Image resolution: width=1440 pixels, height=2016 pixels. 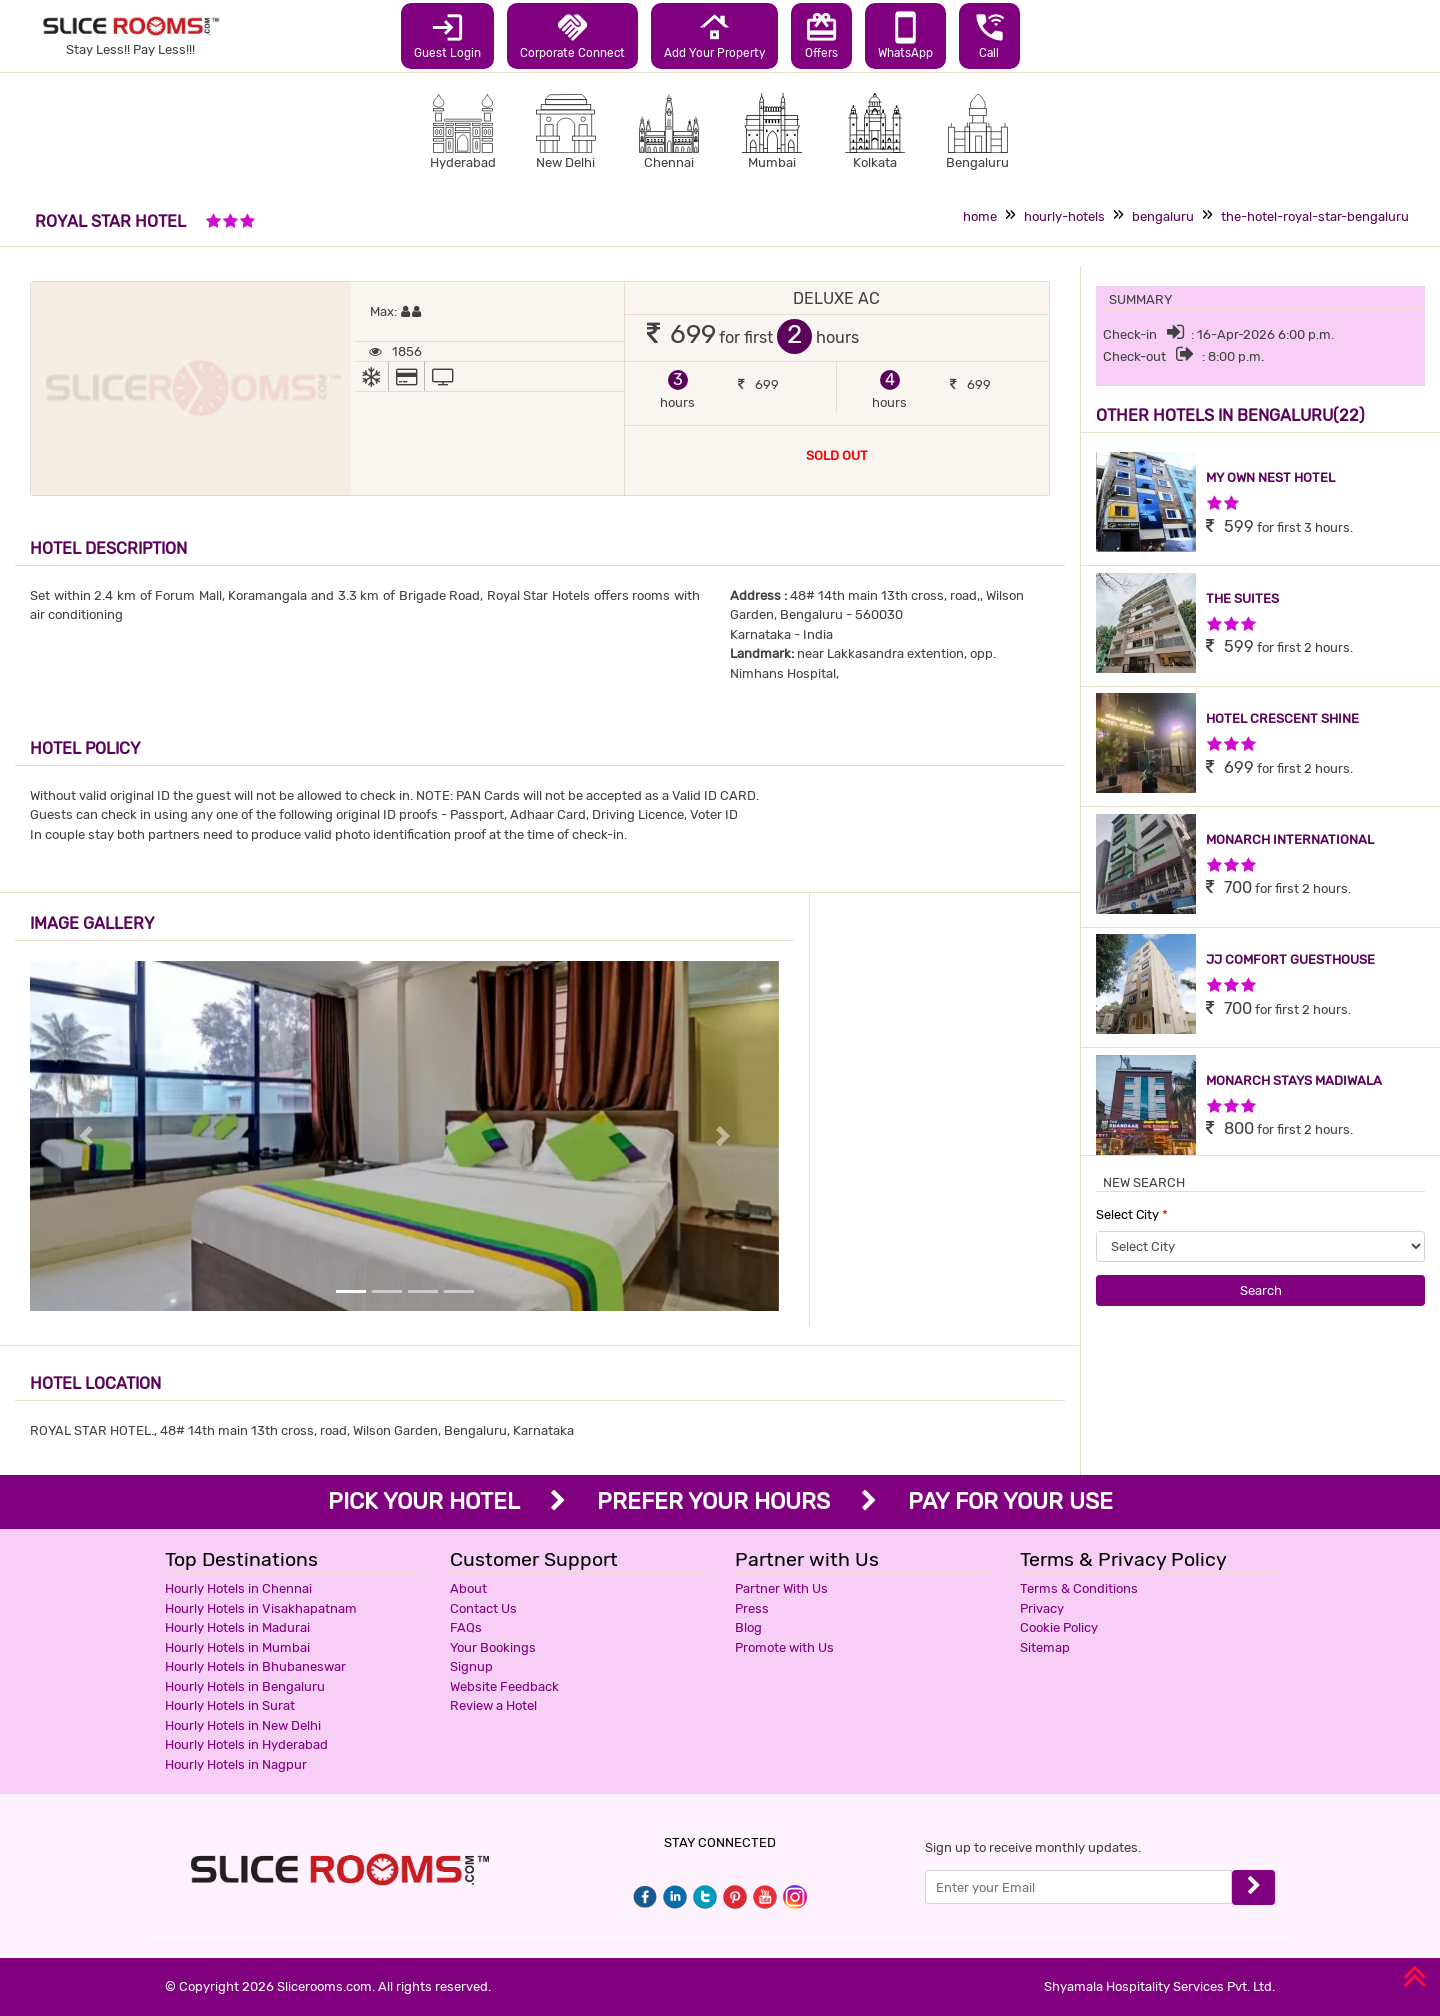 I want to click on Hourly Hotels in Bhubaneswar [button], so click(x=255, y=1666).